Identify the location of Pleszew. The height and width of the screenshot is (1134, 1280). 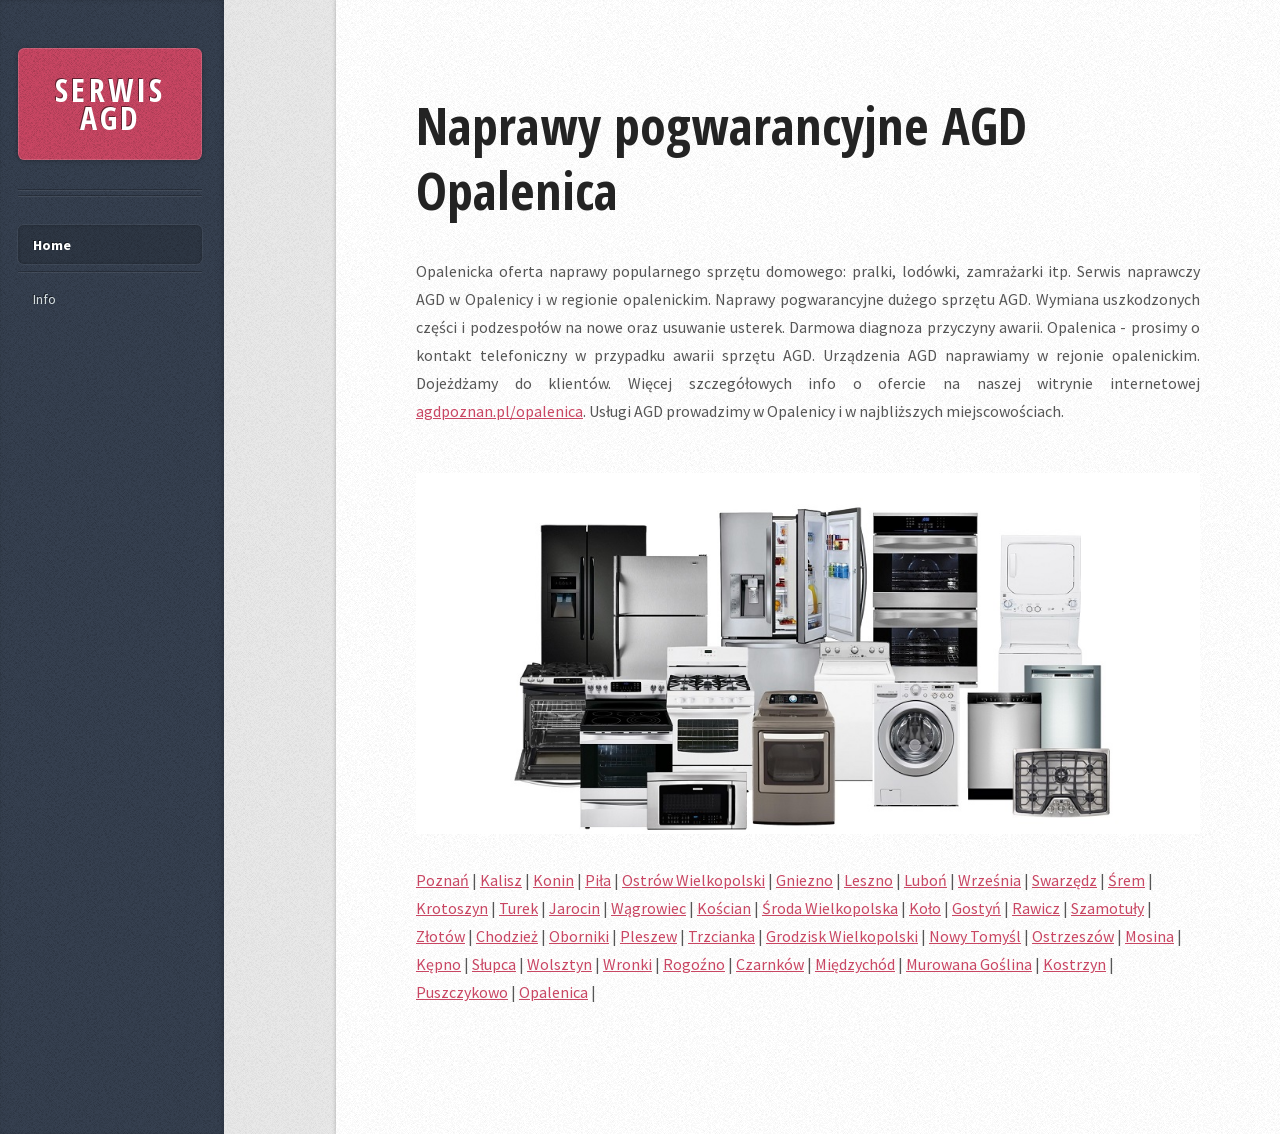
(648, 936).